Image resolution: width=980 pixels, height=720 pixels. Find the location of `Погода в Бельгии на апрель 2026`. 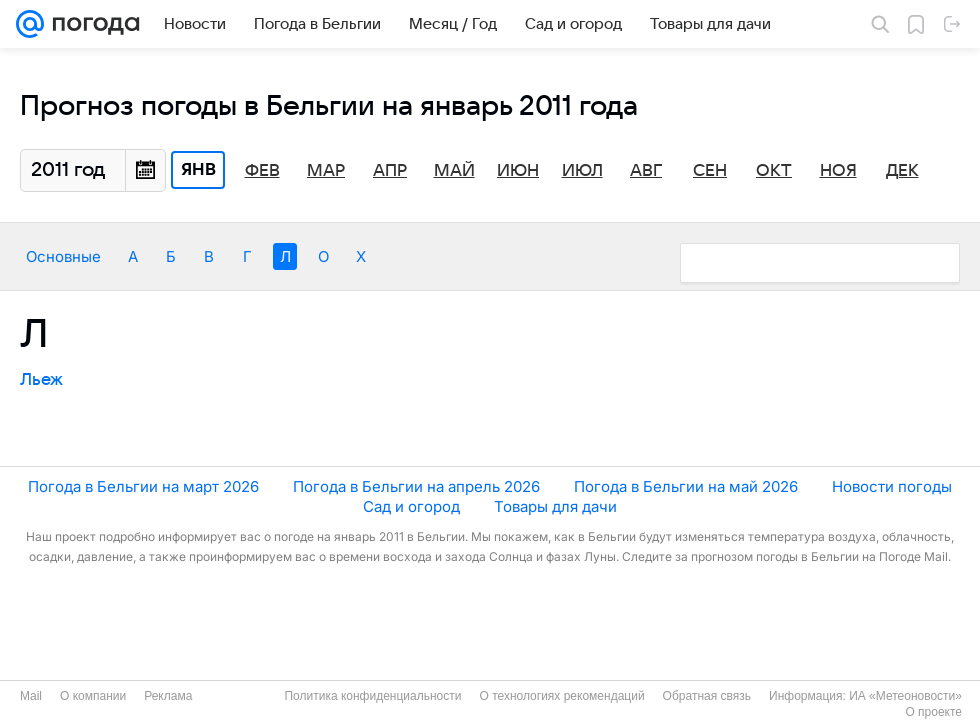

Погода в Бельгии на апрель 2026 is located at coordinates (416, 486).